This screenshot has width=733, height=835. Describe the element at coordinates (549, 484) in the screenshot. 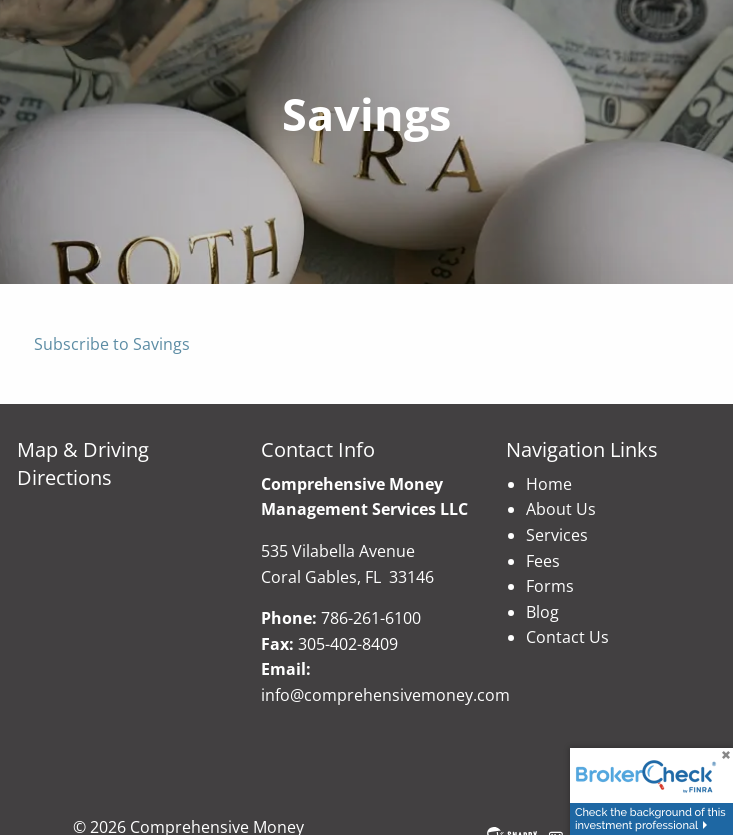

I see `Home` at that location.